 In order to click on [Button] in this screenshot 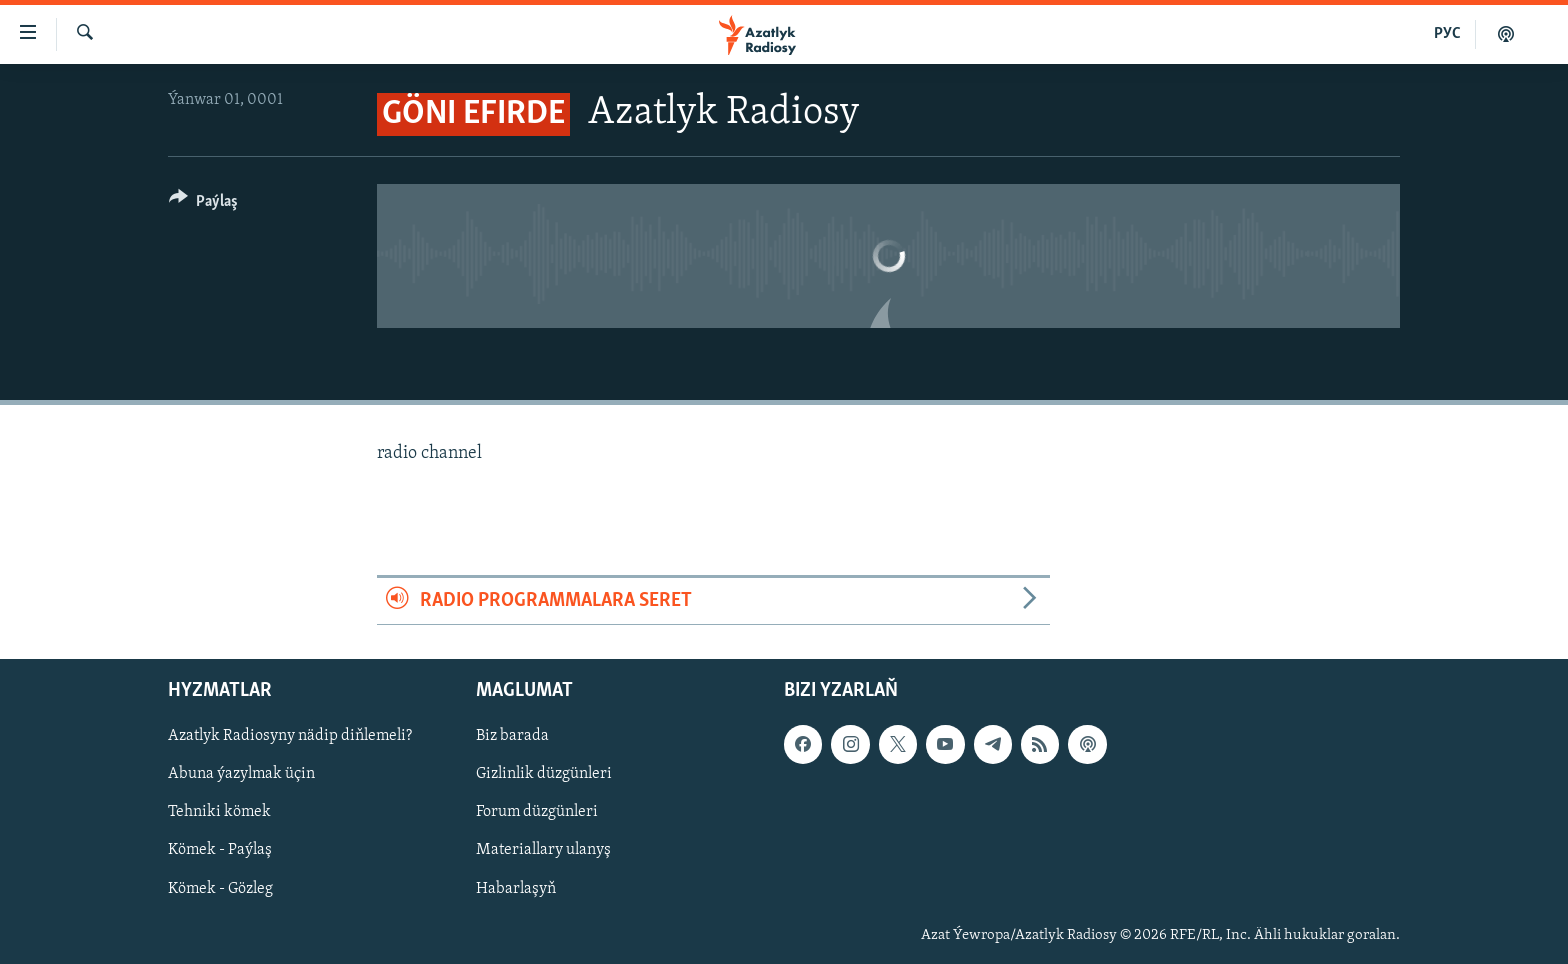, I will do `click(203, 204)`.